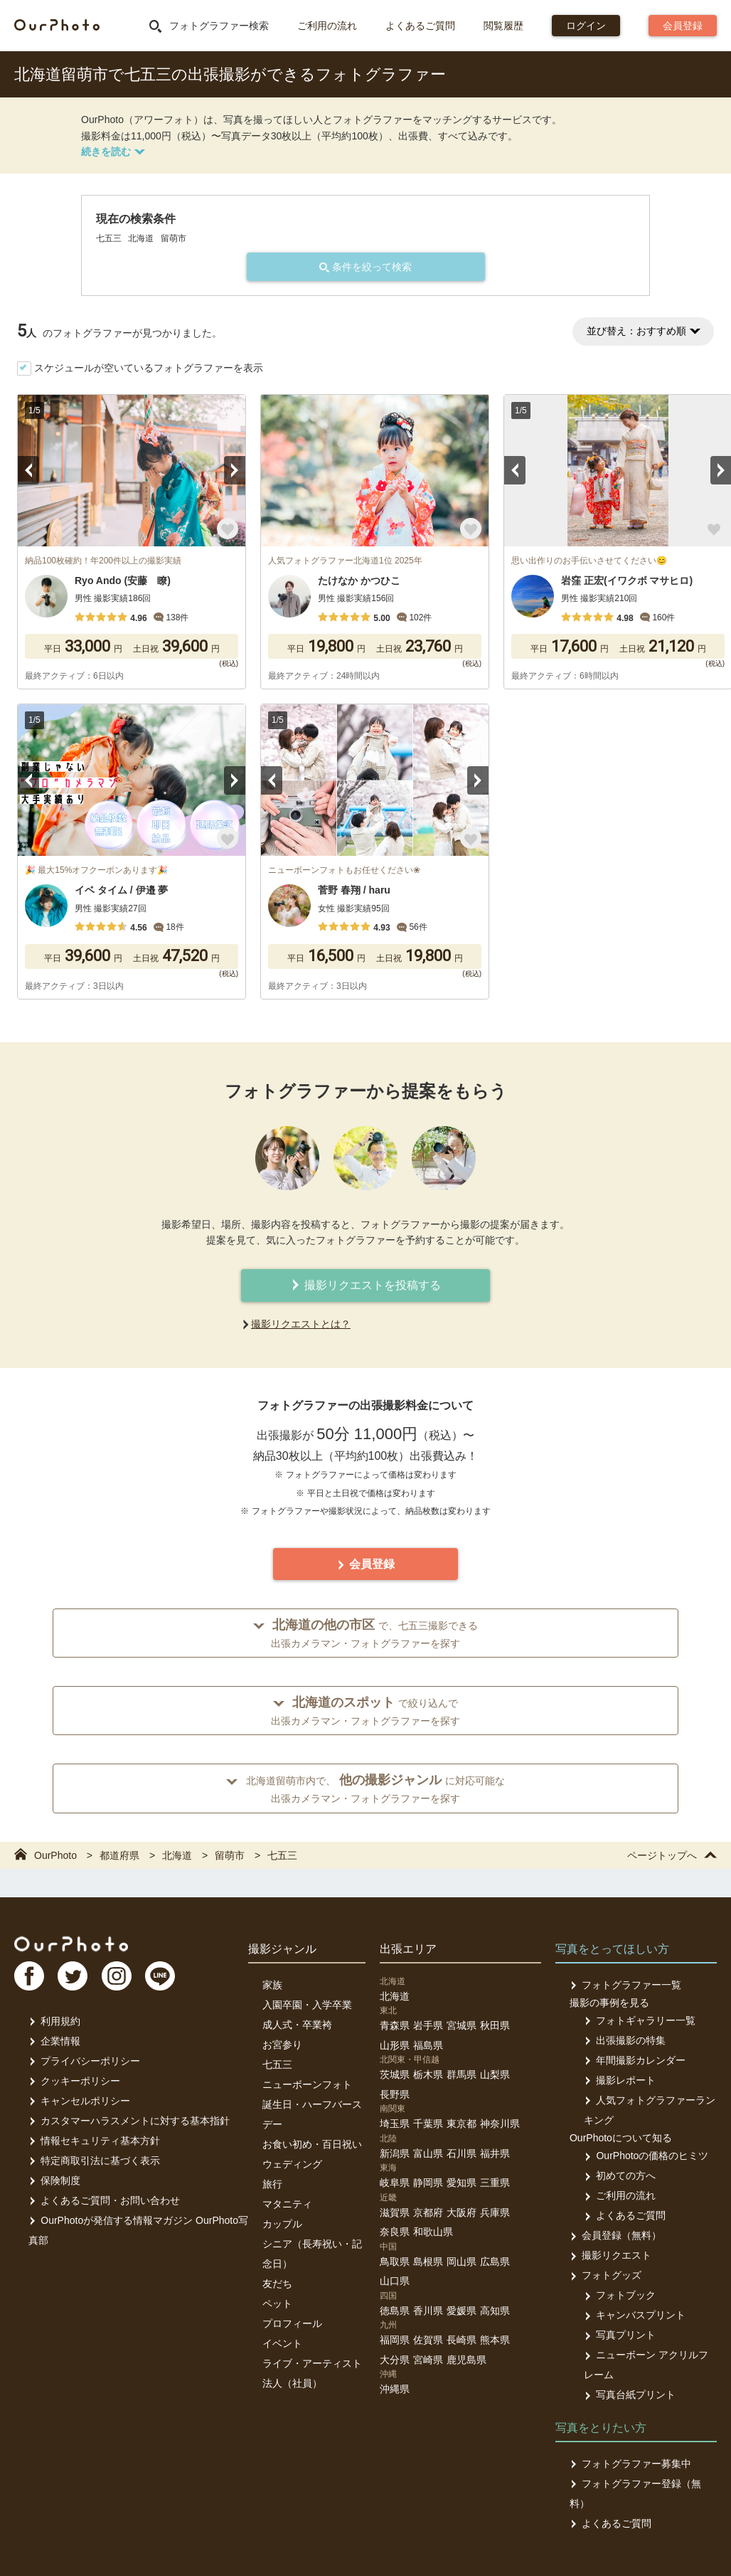  Describe the element at coordinates (461, 2182) in the screenshot. I see `愛知県` at that location.